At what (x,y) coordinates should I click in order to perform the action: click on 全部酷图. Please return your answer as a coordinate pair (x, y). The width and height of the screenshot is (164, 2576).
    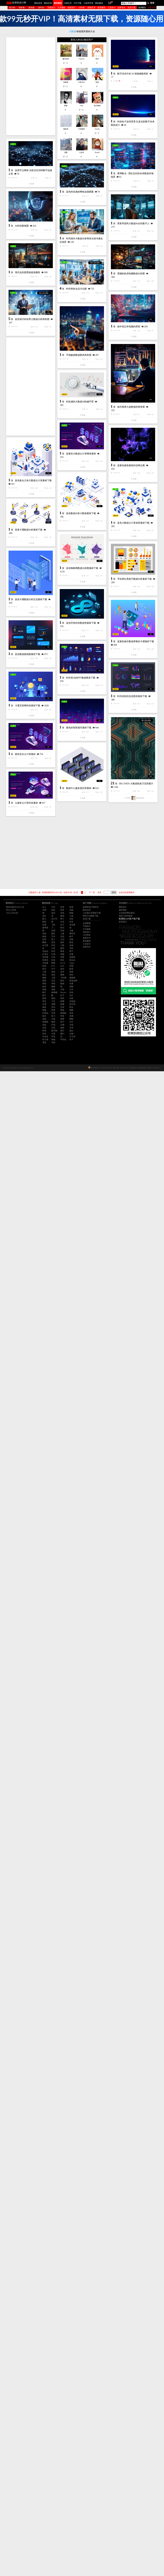
    Looking at the image, I should click on (87, 923).